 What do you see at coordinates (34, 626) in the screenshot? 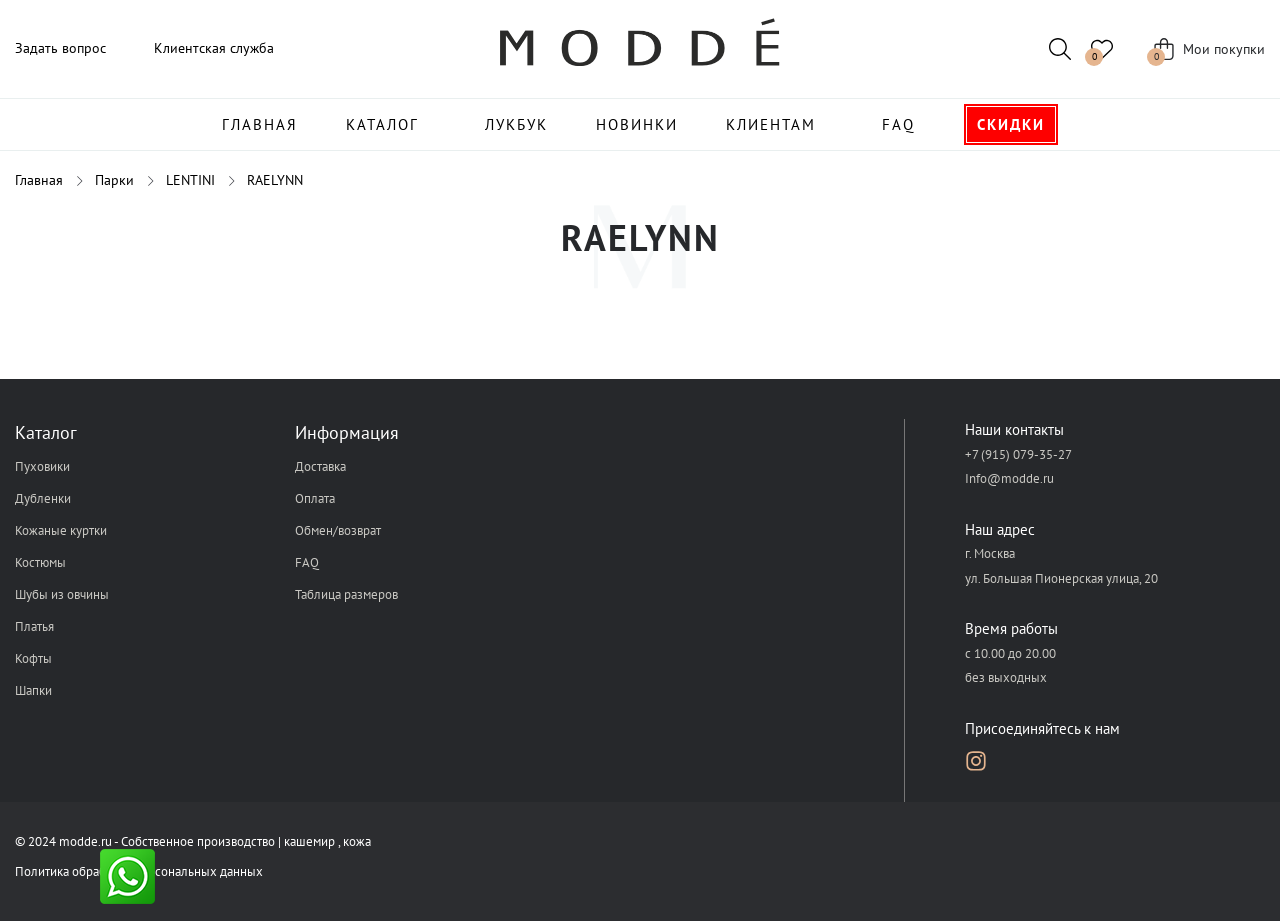
I see `Платья` at bounding box center [34, 626].